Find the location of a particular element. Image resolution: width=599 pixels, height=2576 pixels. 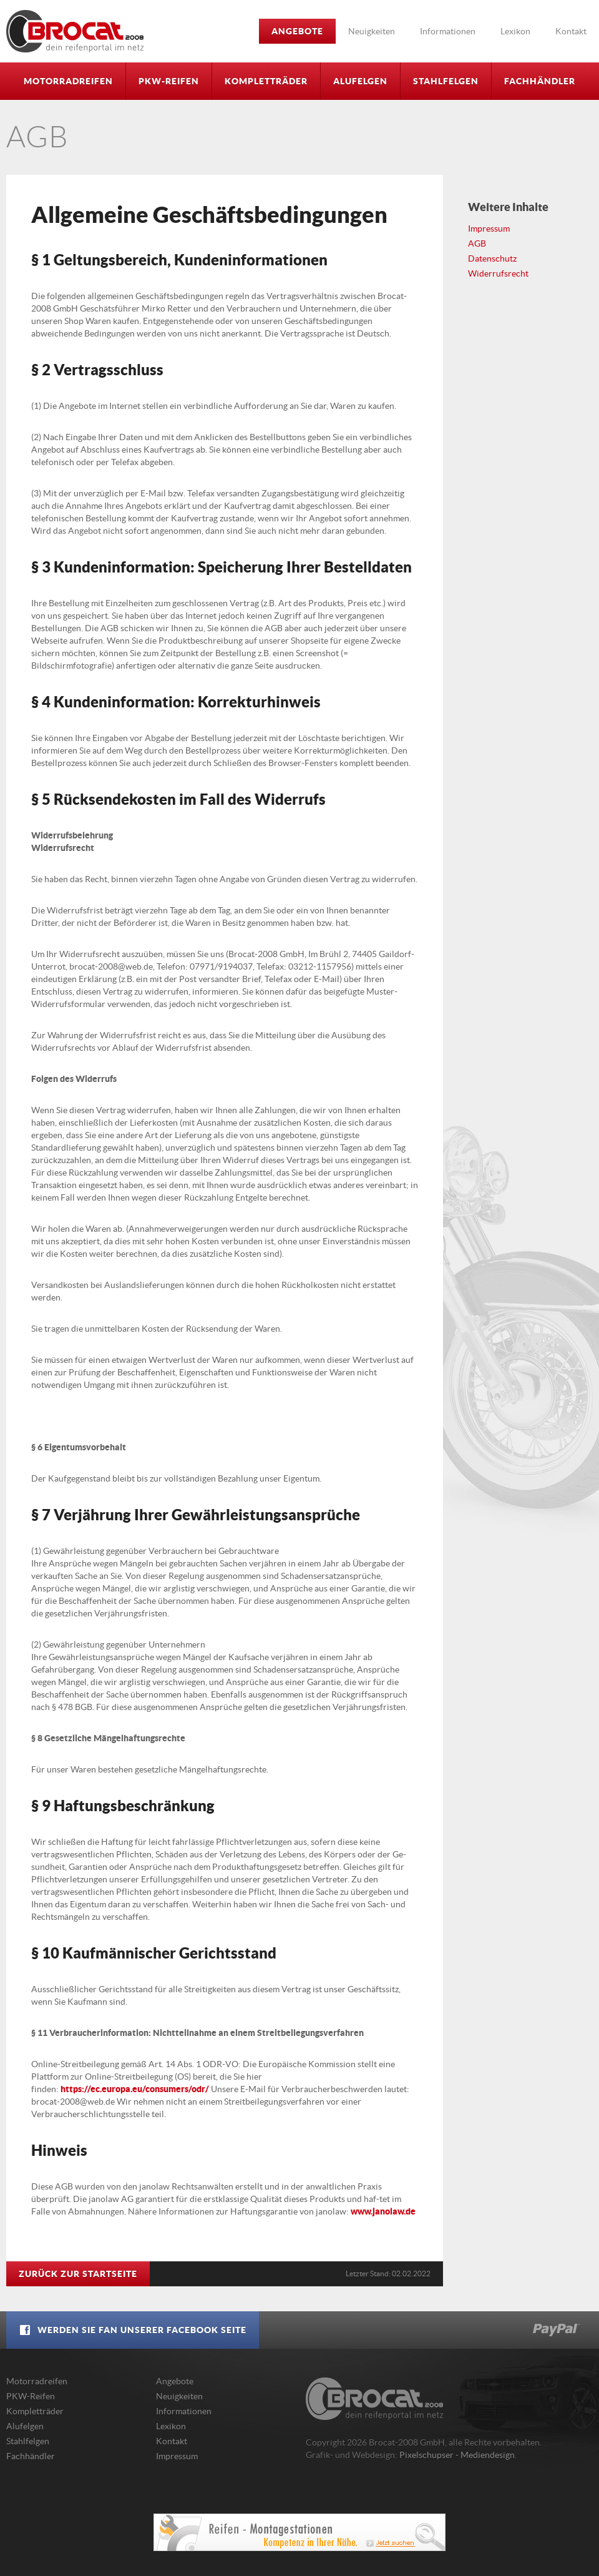

Neuigkeiten is located at coordinates (371, 31).